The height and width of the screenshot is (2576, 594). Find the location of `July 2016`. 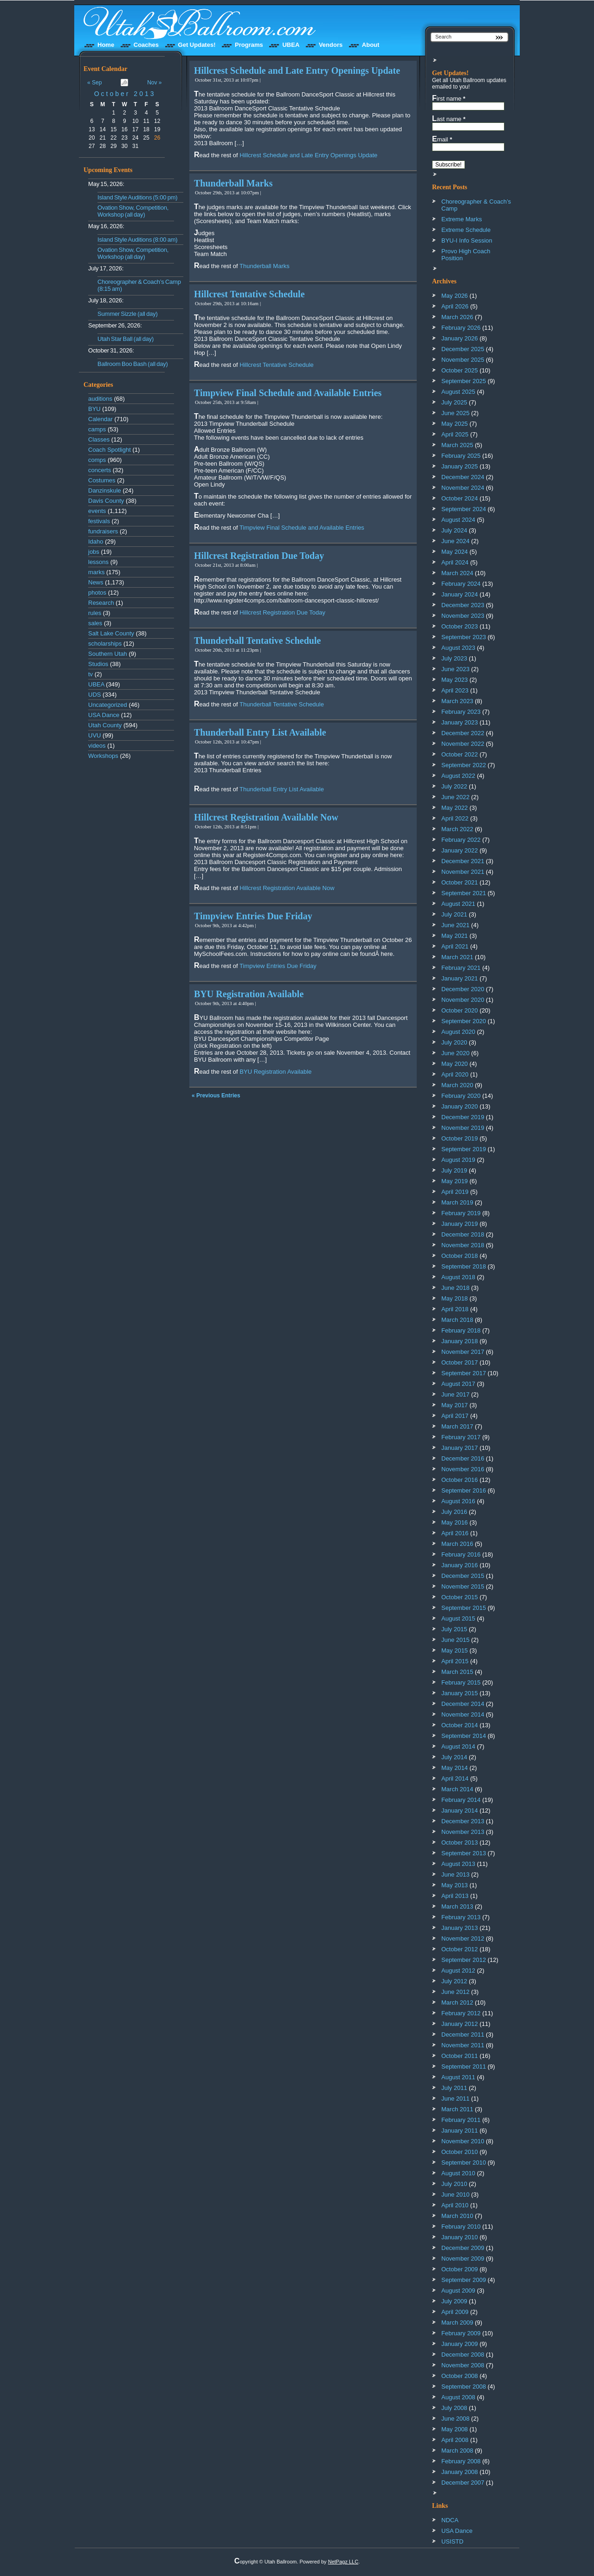

July 2016 is located at coordinates (454, 1511).